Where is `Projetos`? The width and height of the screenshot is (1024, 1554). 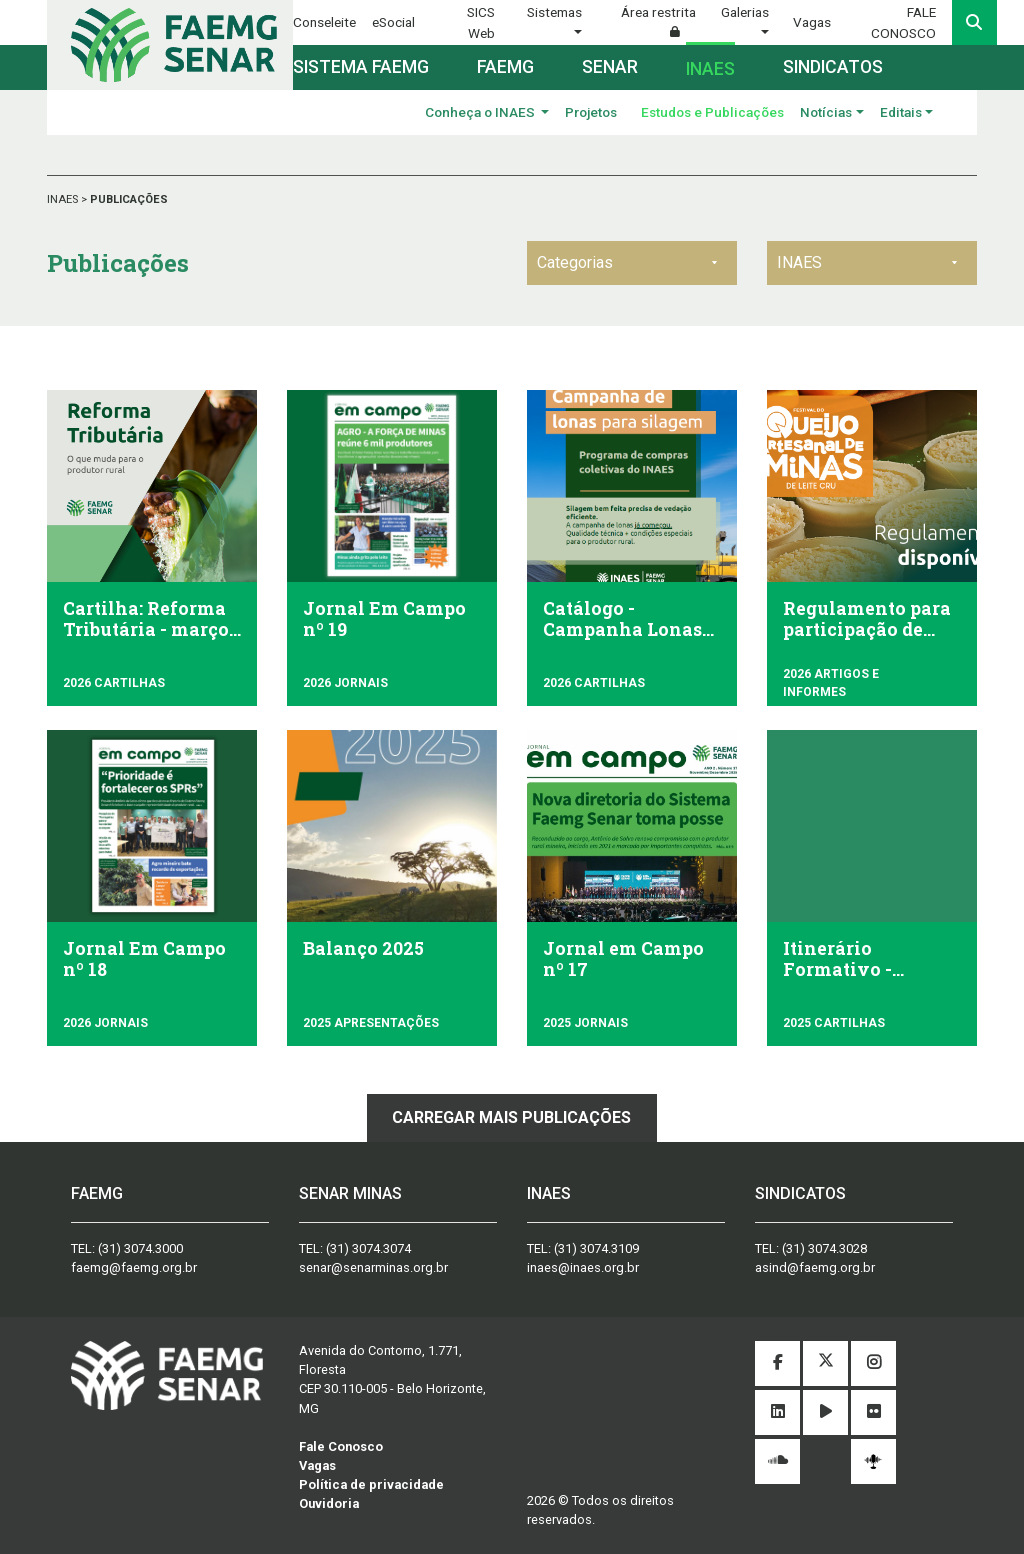
Projetos is located at coordinates (591, 112).